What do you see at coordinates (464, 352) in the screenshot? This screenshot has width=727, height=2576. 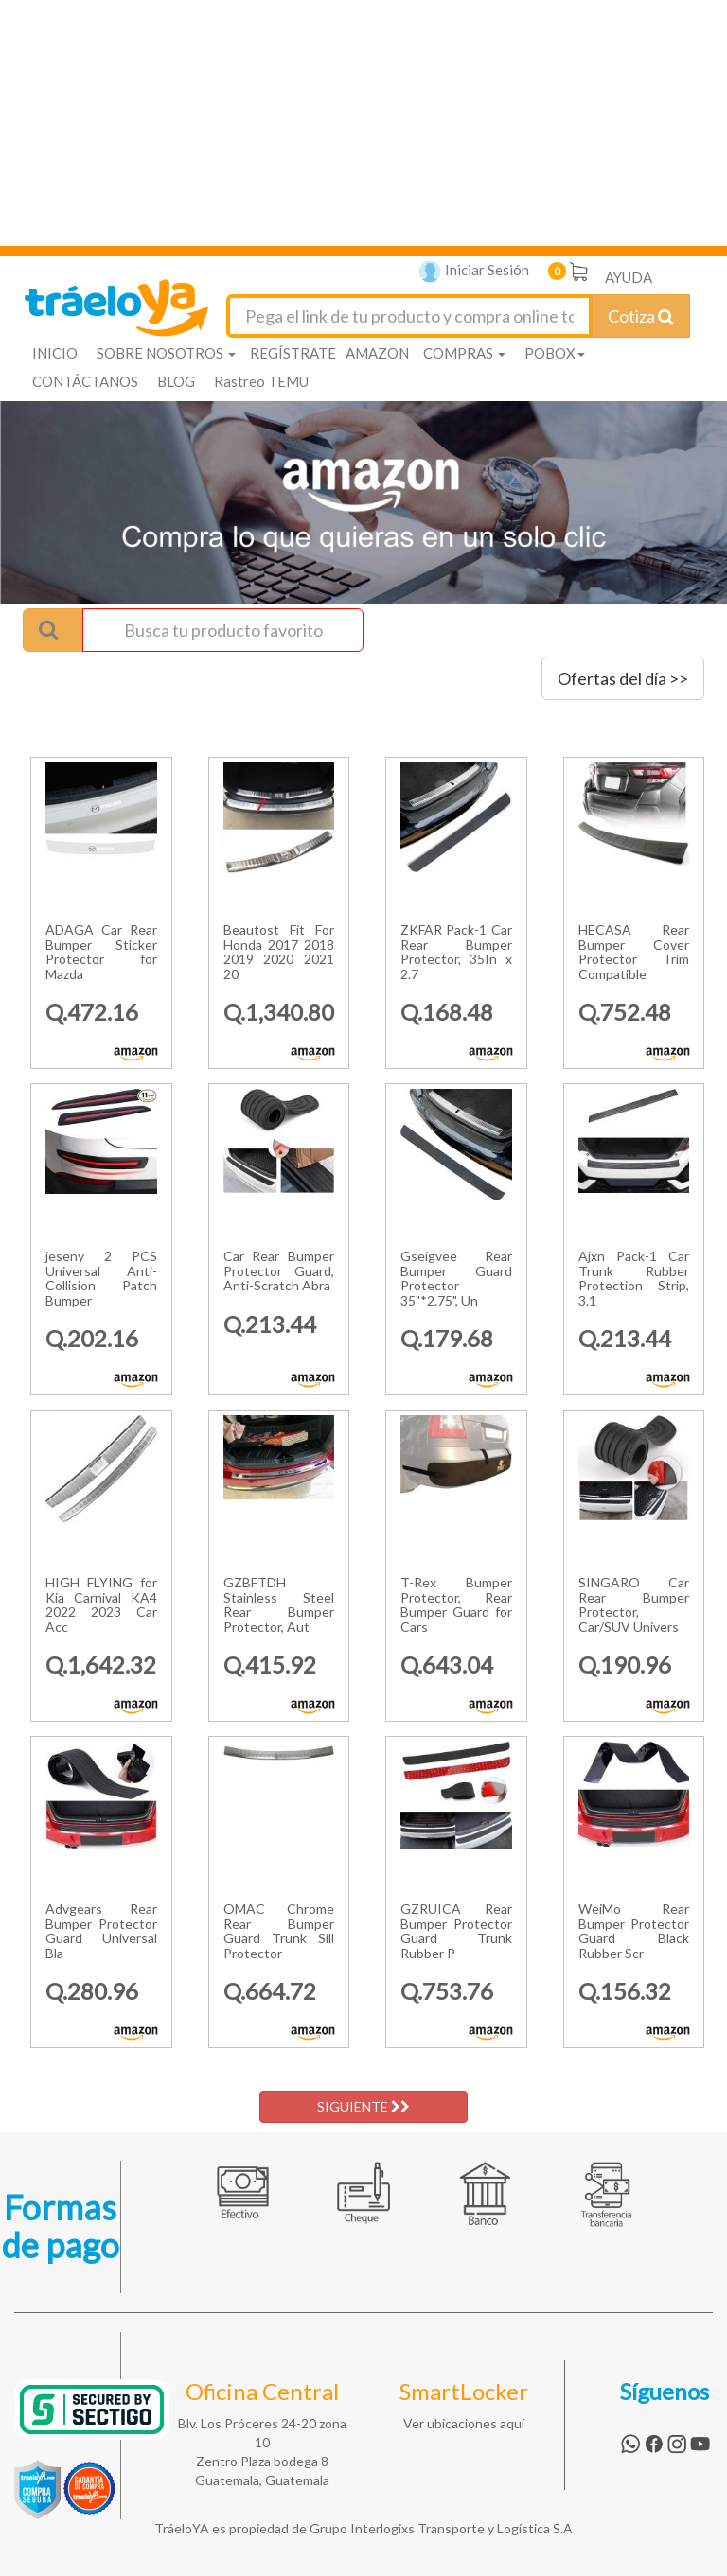 I see `COMPRAS` at bounding box center [464, 352].